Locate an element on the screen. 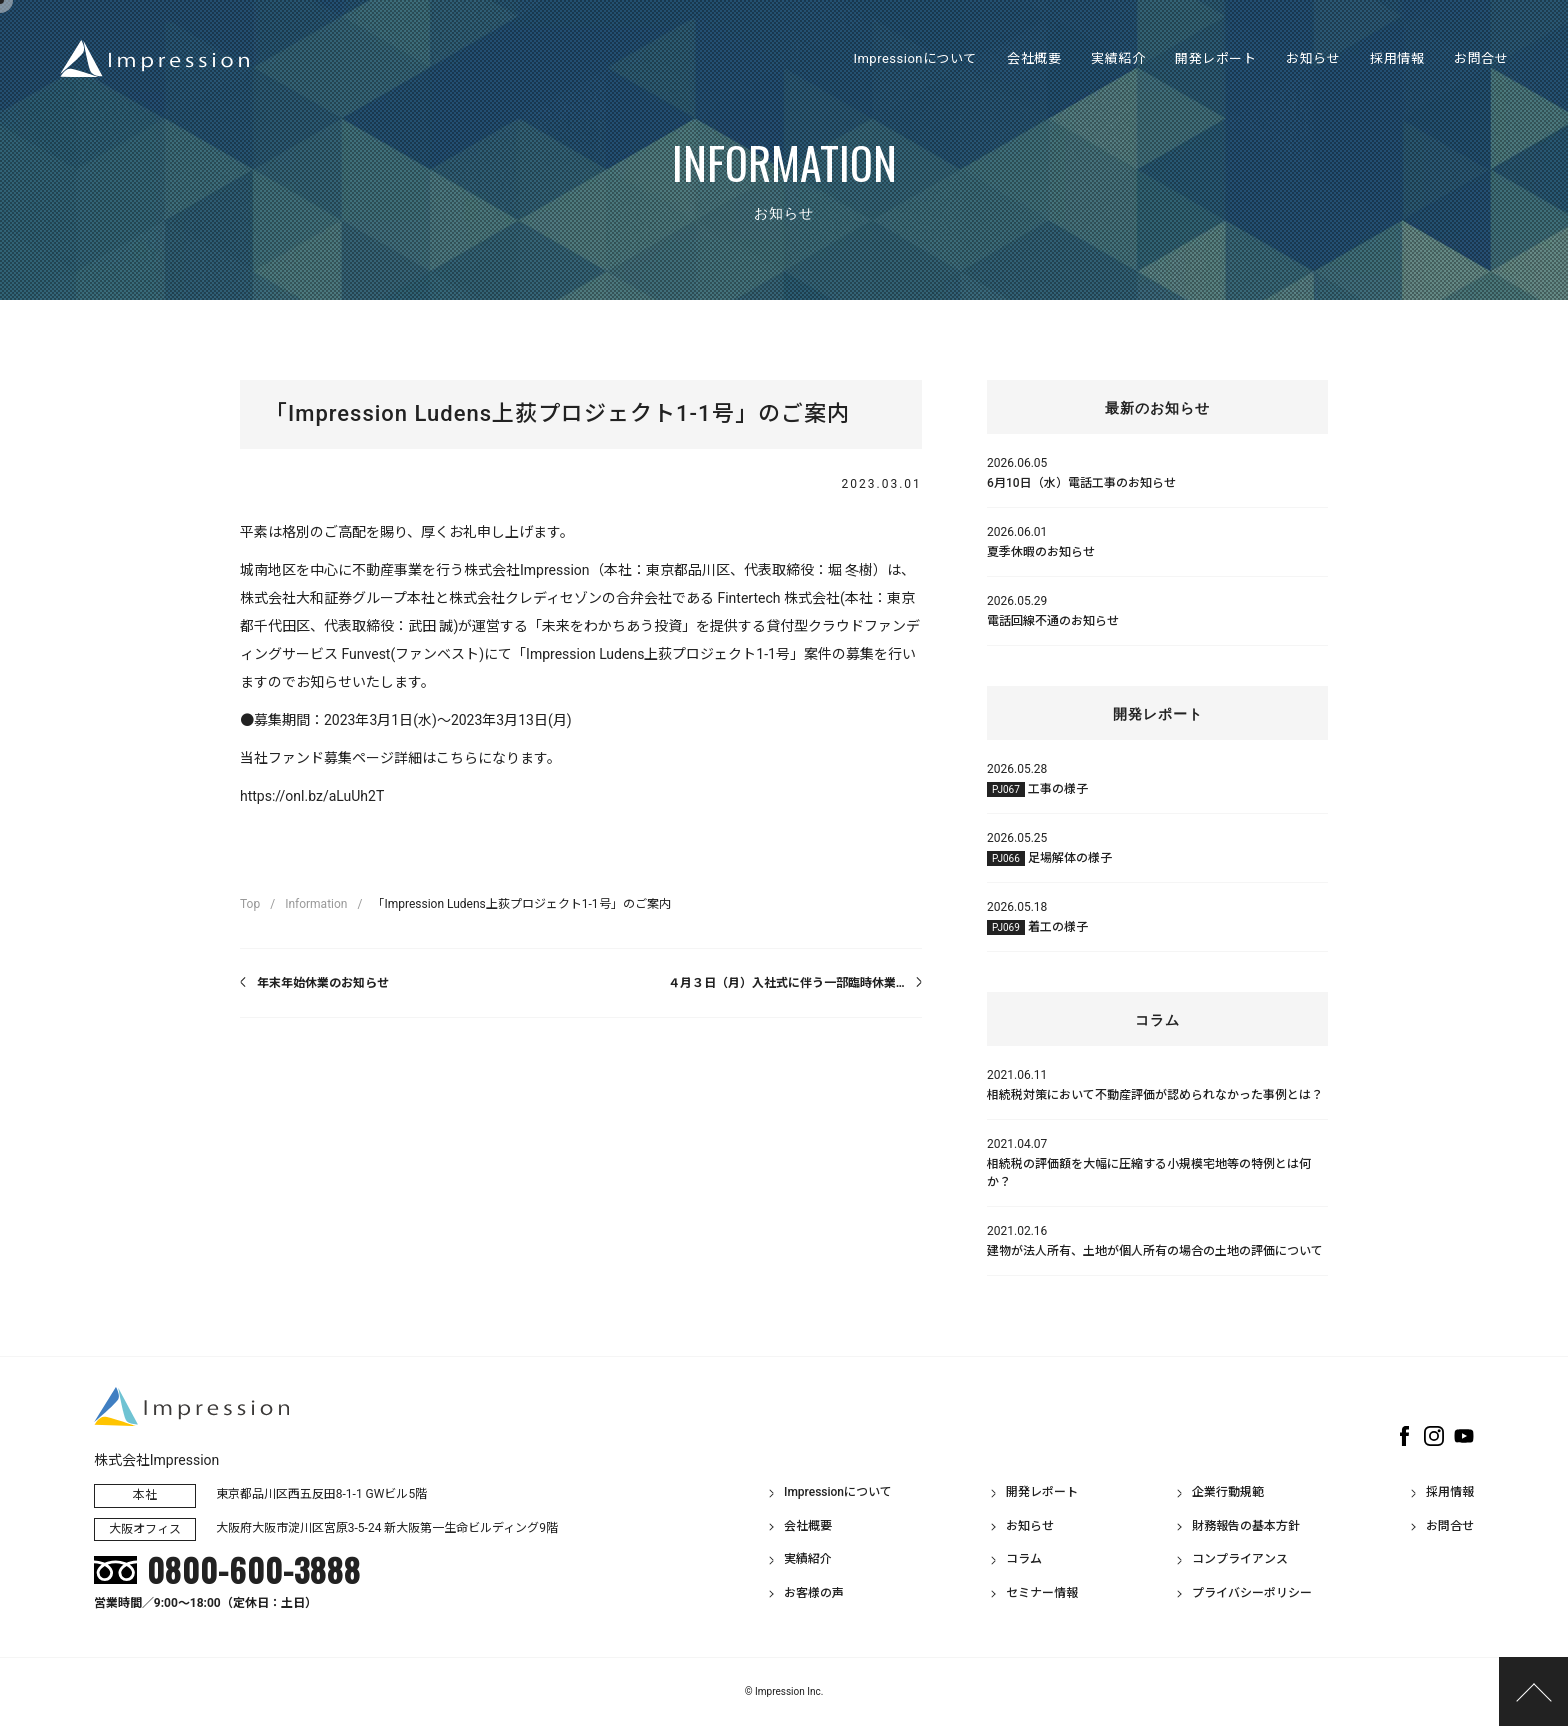  お問合せ is located at coordinates (1450, 1526).